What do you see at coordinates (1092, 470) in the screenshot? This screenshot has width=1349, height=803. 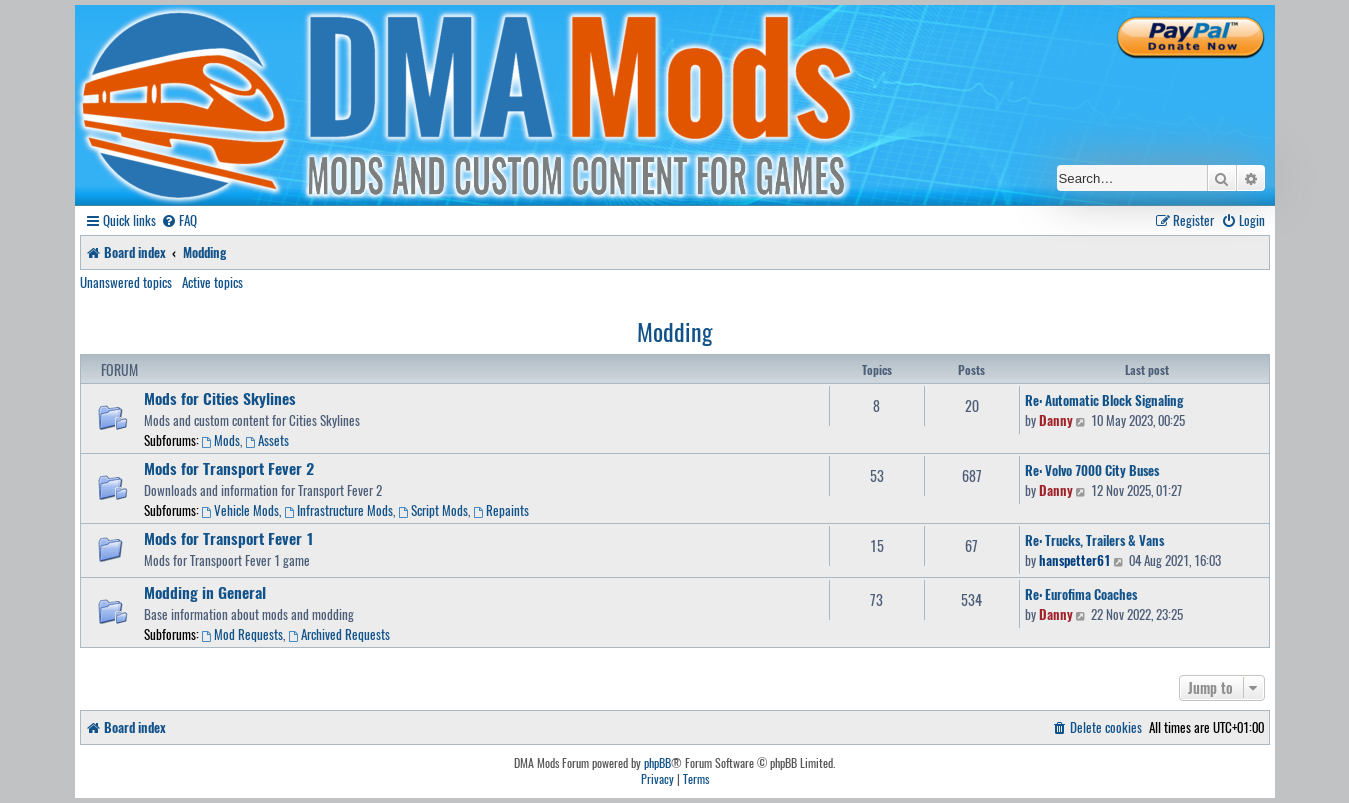 I see `Re: Volvo 7000 City Buses` at bounding box center [1092, 470].